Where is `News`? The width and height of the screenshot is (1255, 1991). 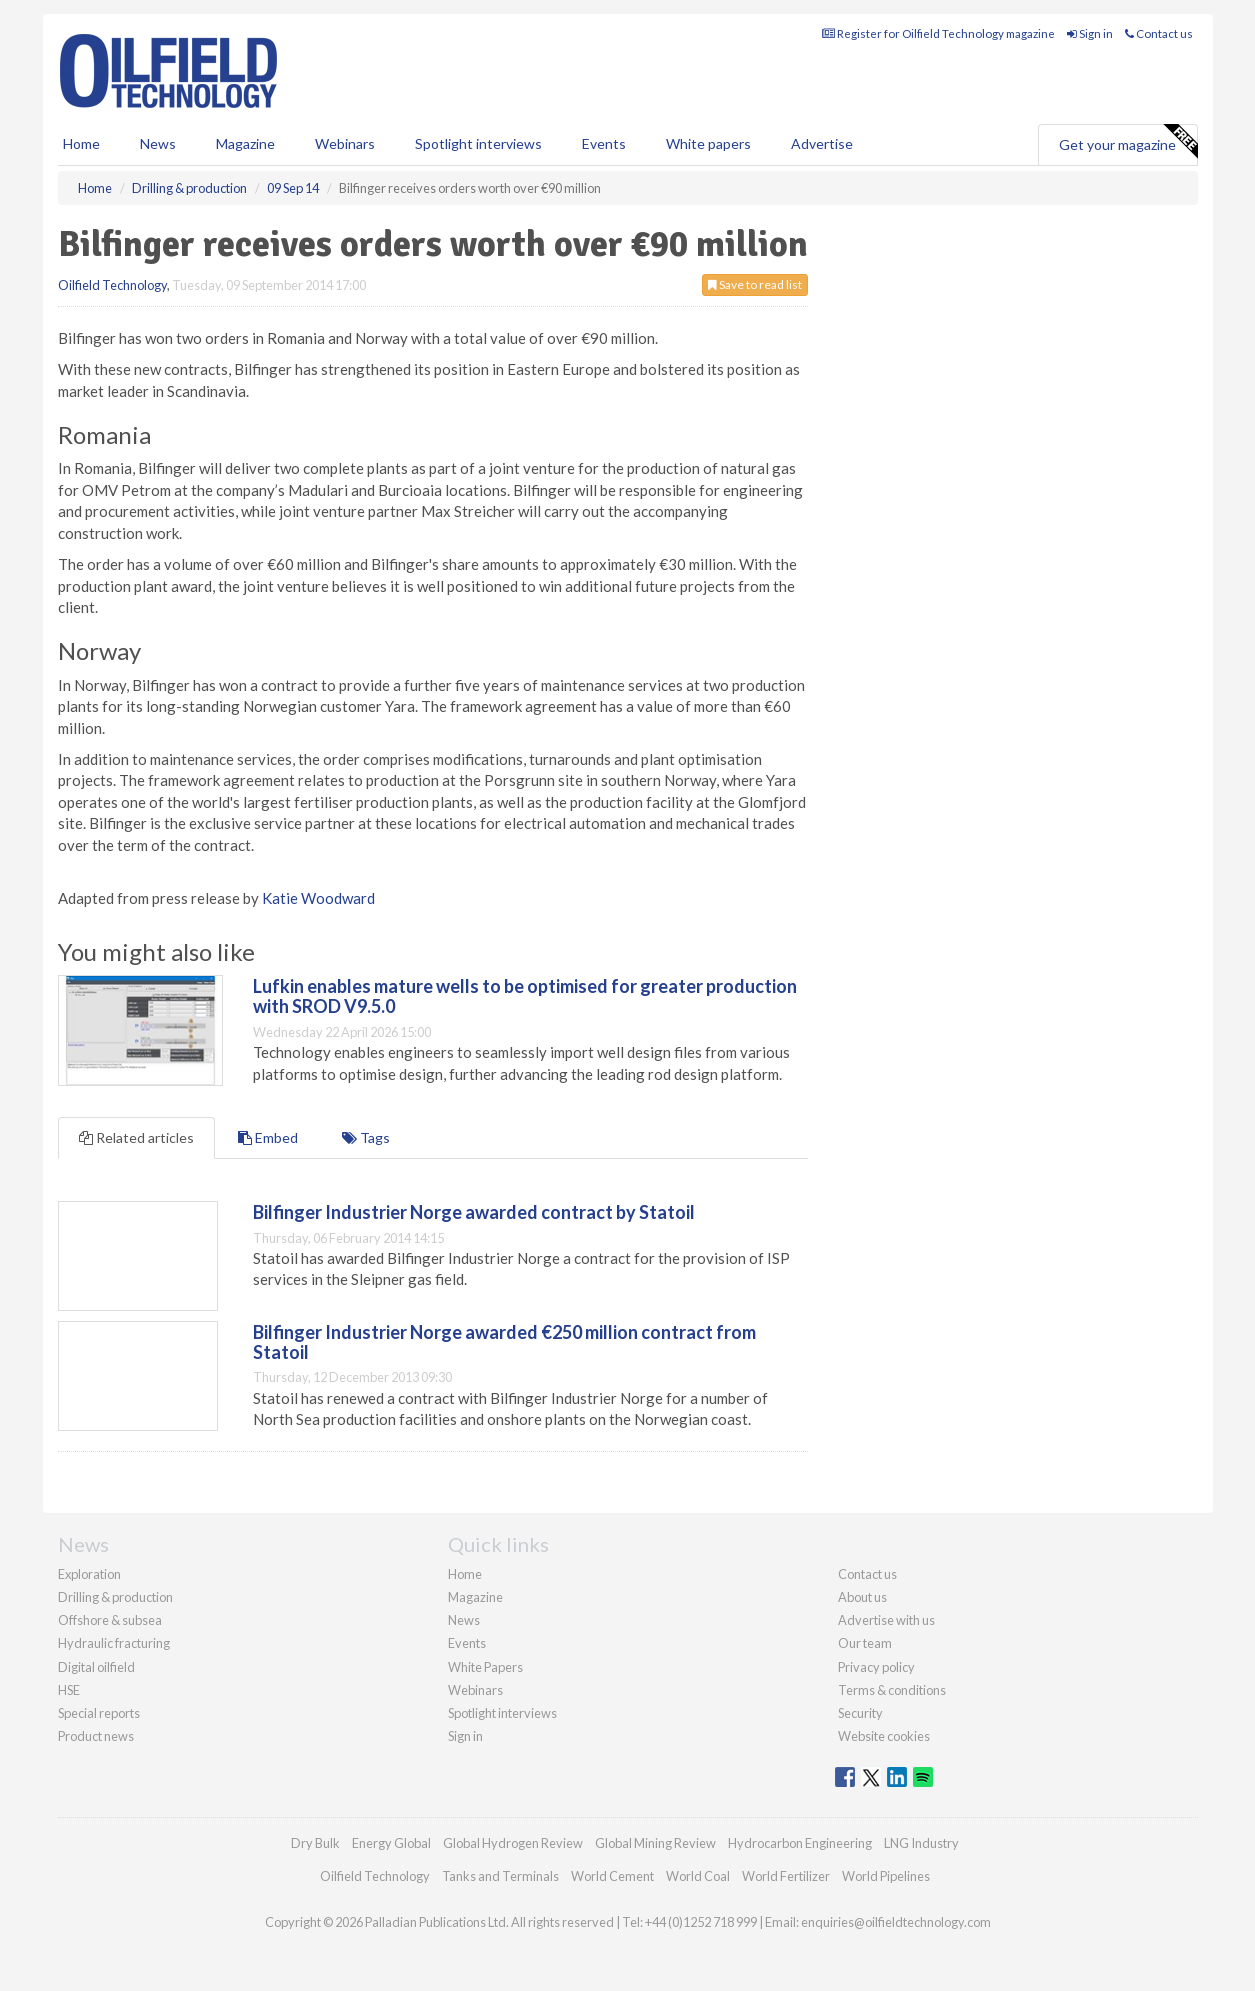
News is located at coordinates (464, 1620).